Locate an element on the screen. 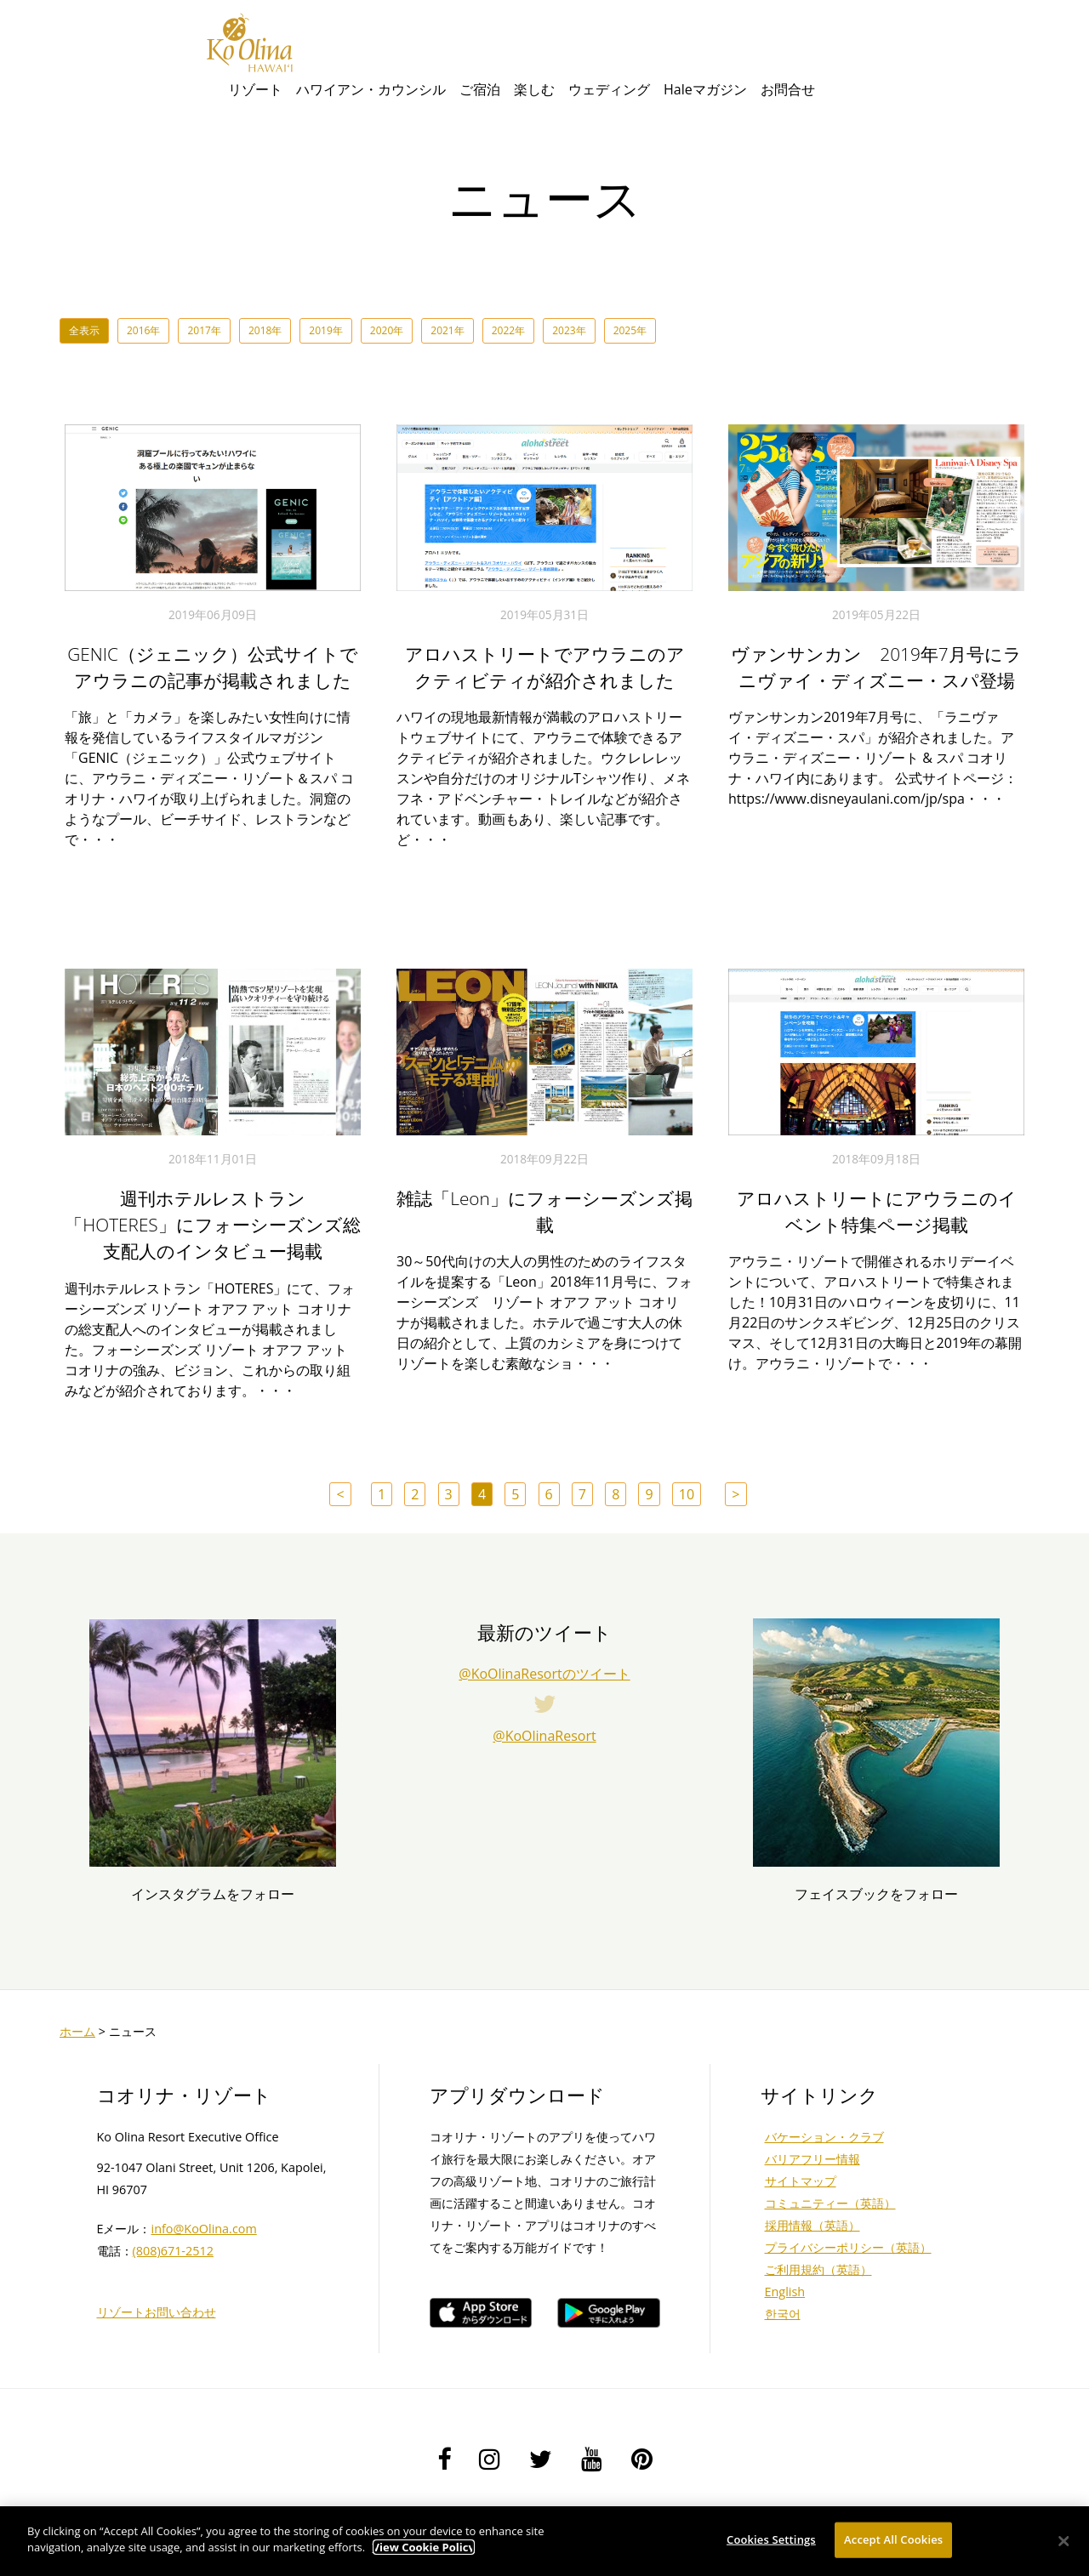 This screenshot has height=2576, width=1089. サイトマップ is located at coordinates (800, 2181).